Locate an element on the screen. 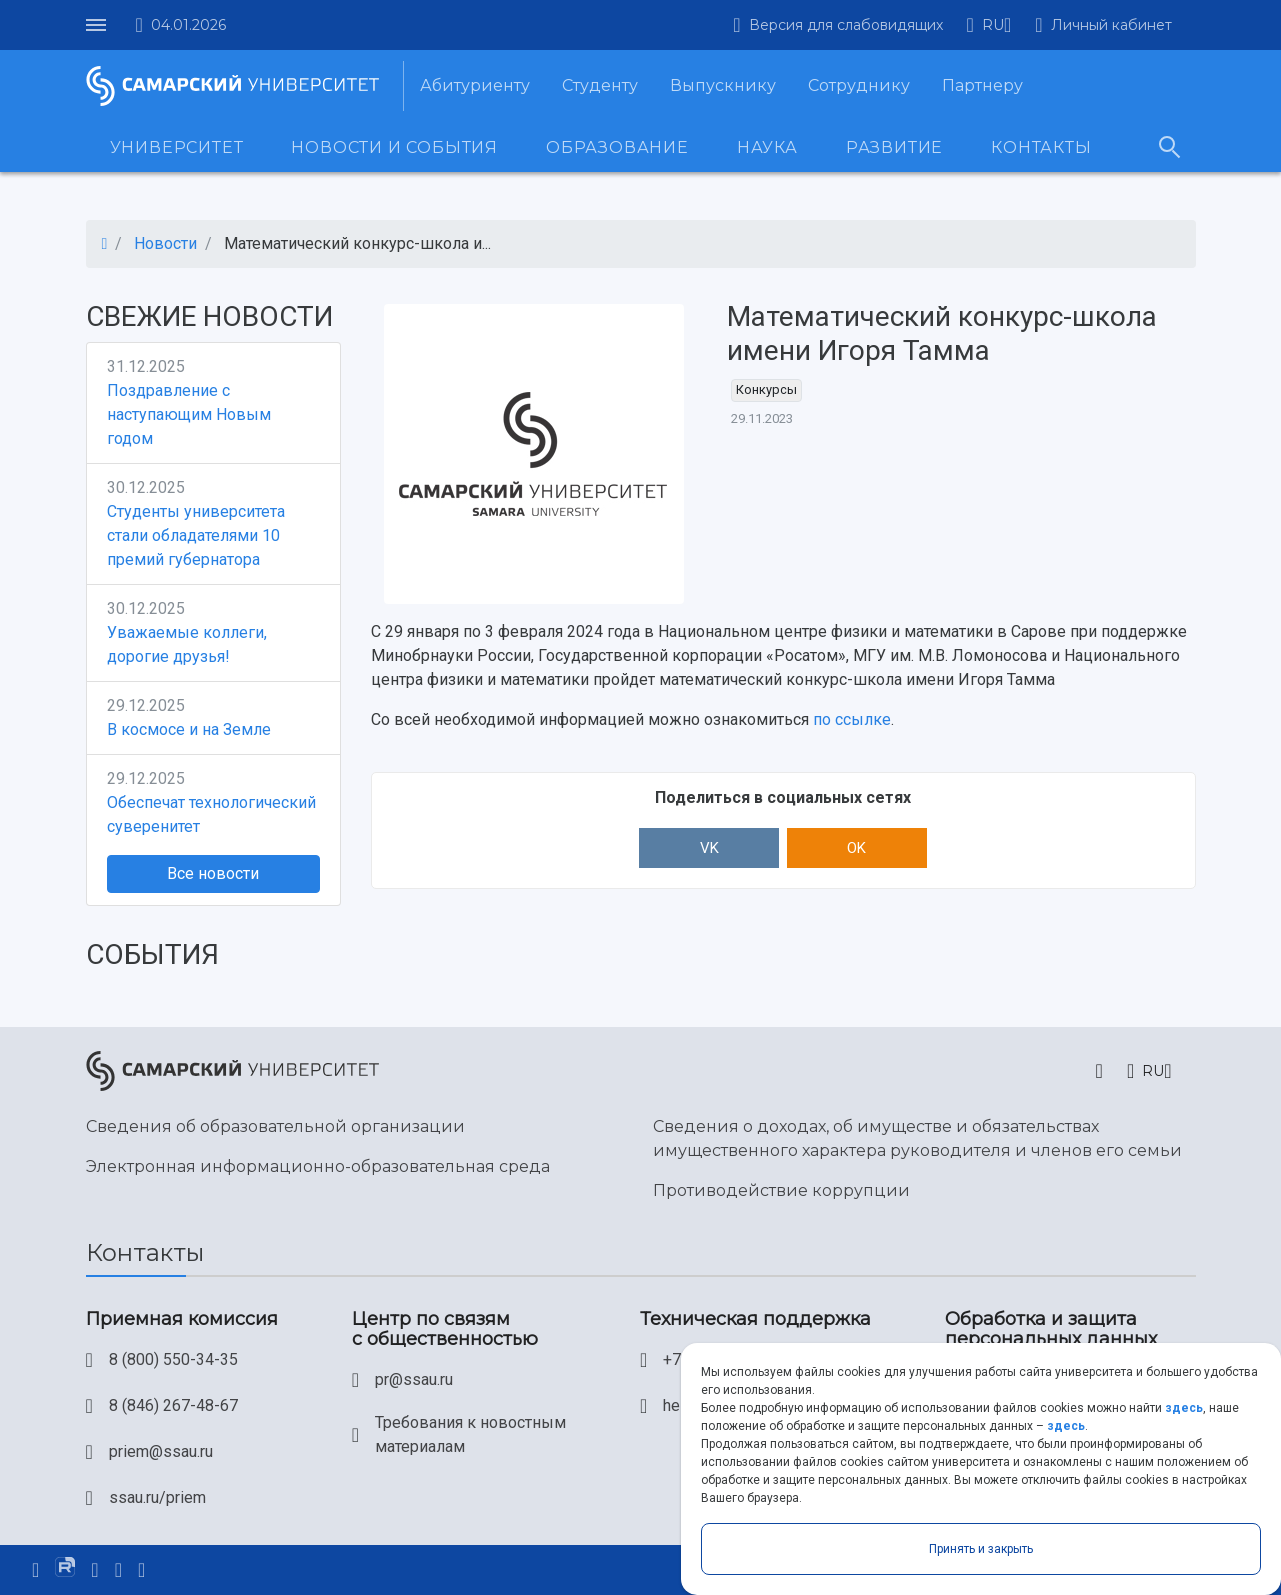  Контакты is located at coordinates (1041, 147).